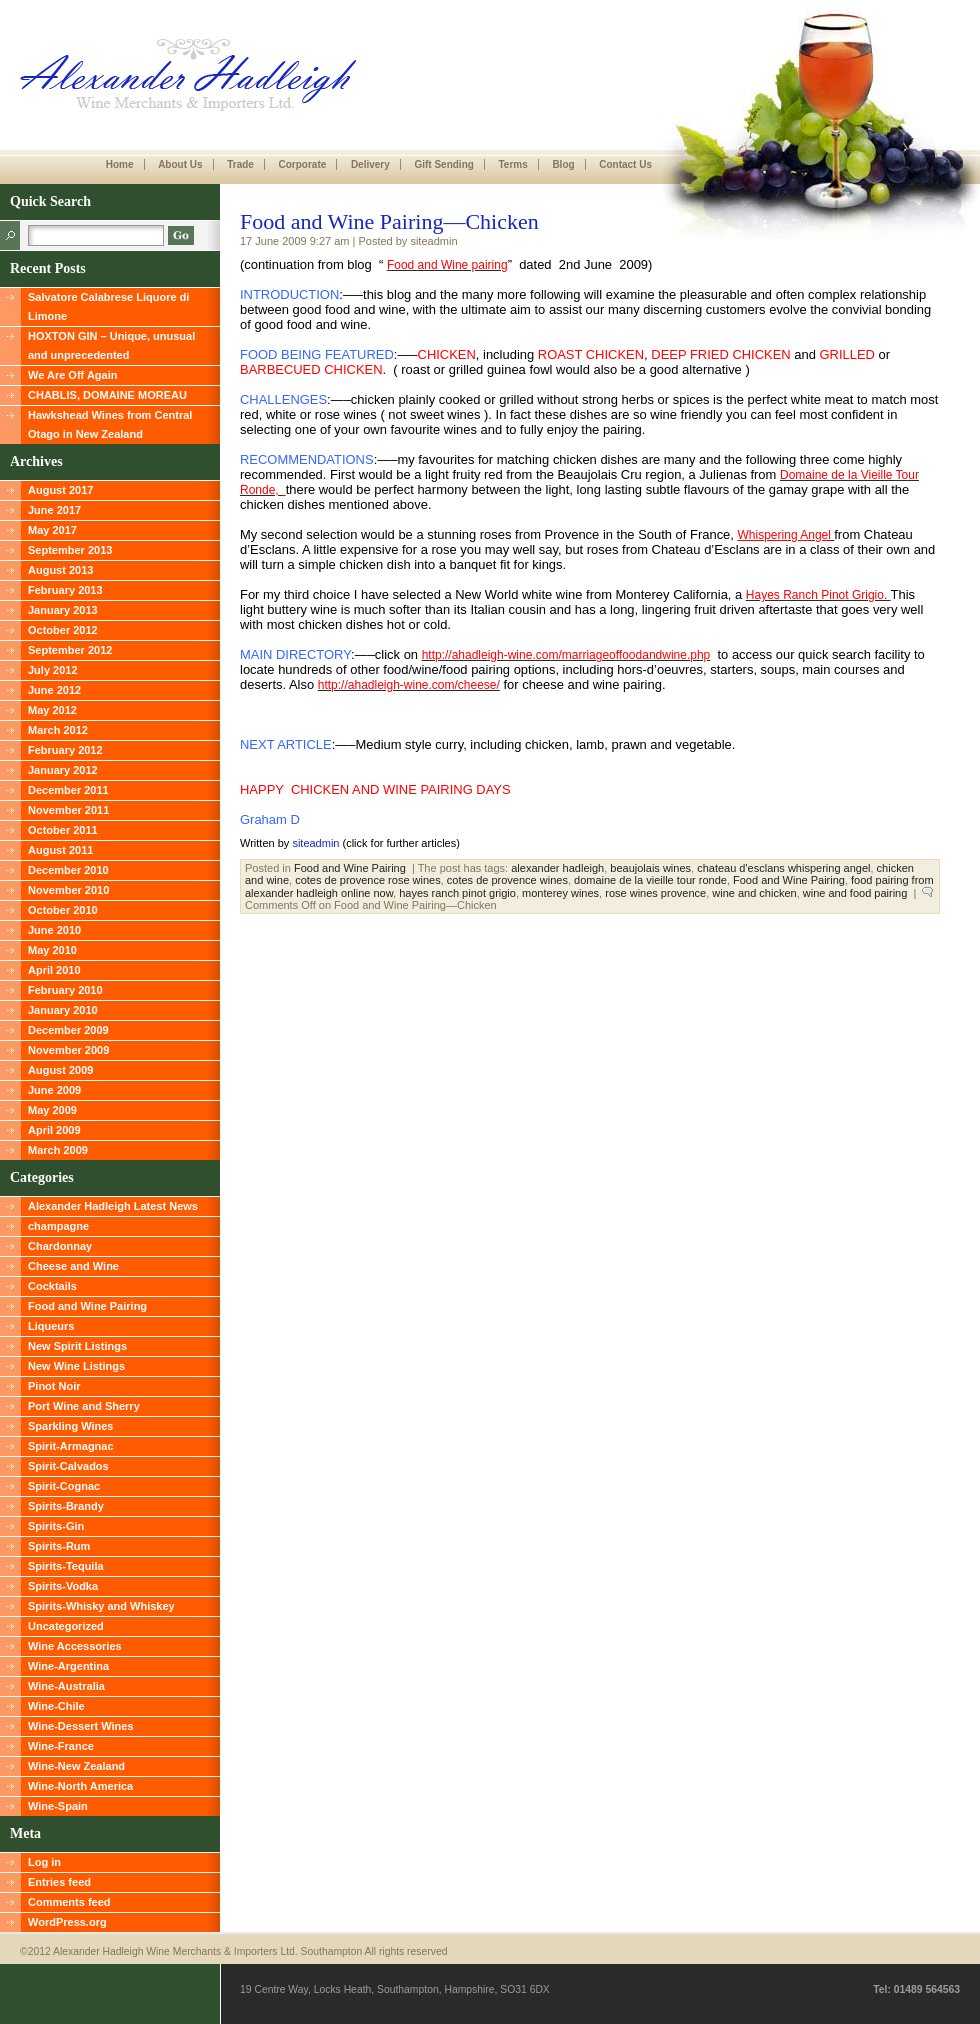  Describe the element at coordinates (370, 164) in the screenshot. I see `Delivery` at that location.